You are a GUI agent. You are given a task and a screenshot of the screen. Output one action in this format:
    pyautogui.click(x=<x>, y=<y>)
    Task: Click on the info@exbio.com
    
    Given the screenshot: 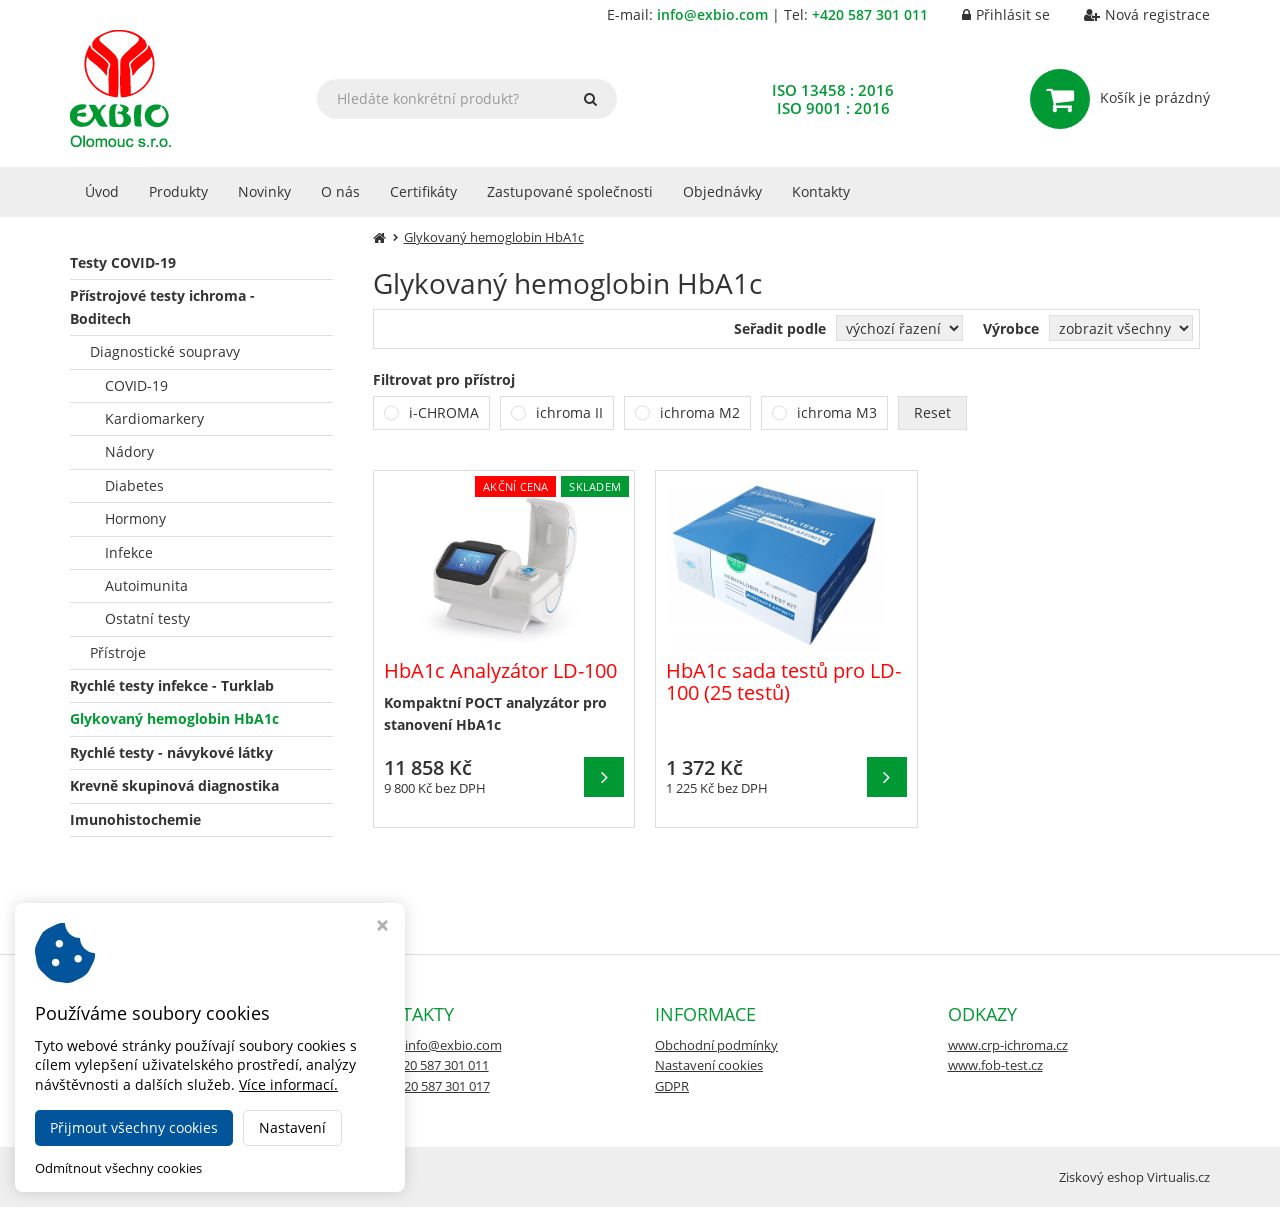 What is the action you would take?
    pyautogui.click(x=712, y=14)
    